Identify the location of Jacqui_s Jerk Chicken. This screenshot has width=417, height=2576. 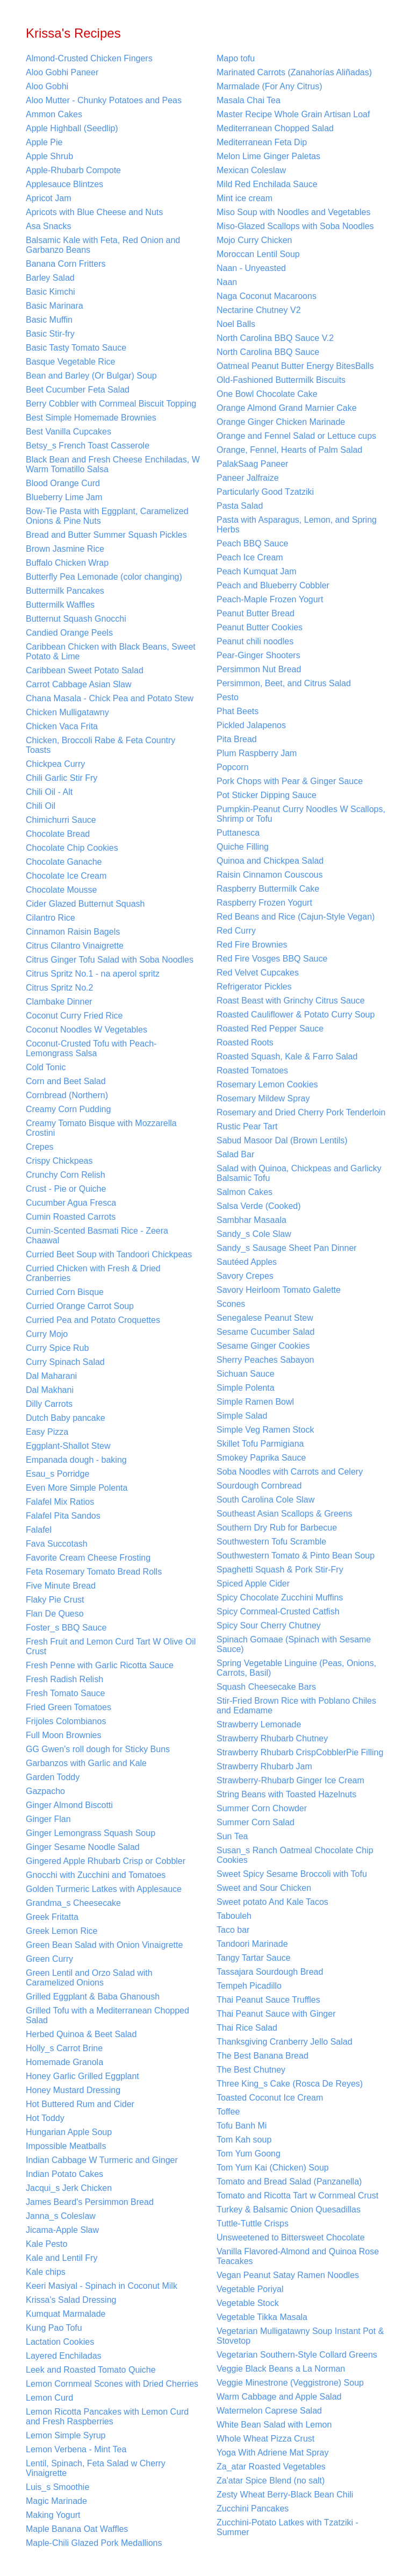
(69, 2188).